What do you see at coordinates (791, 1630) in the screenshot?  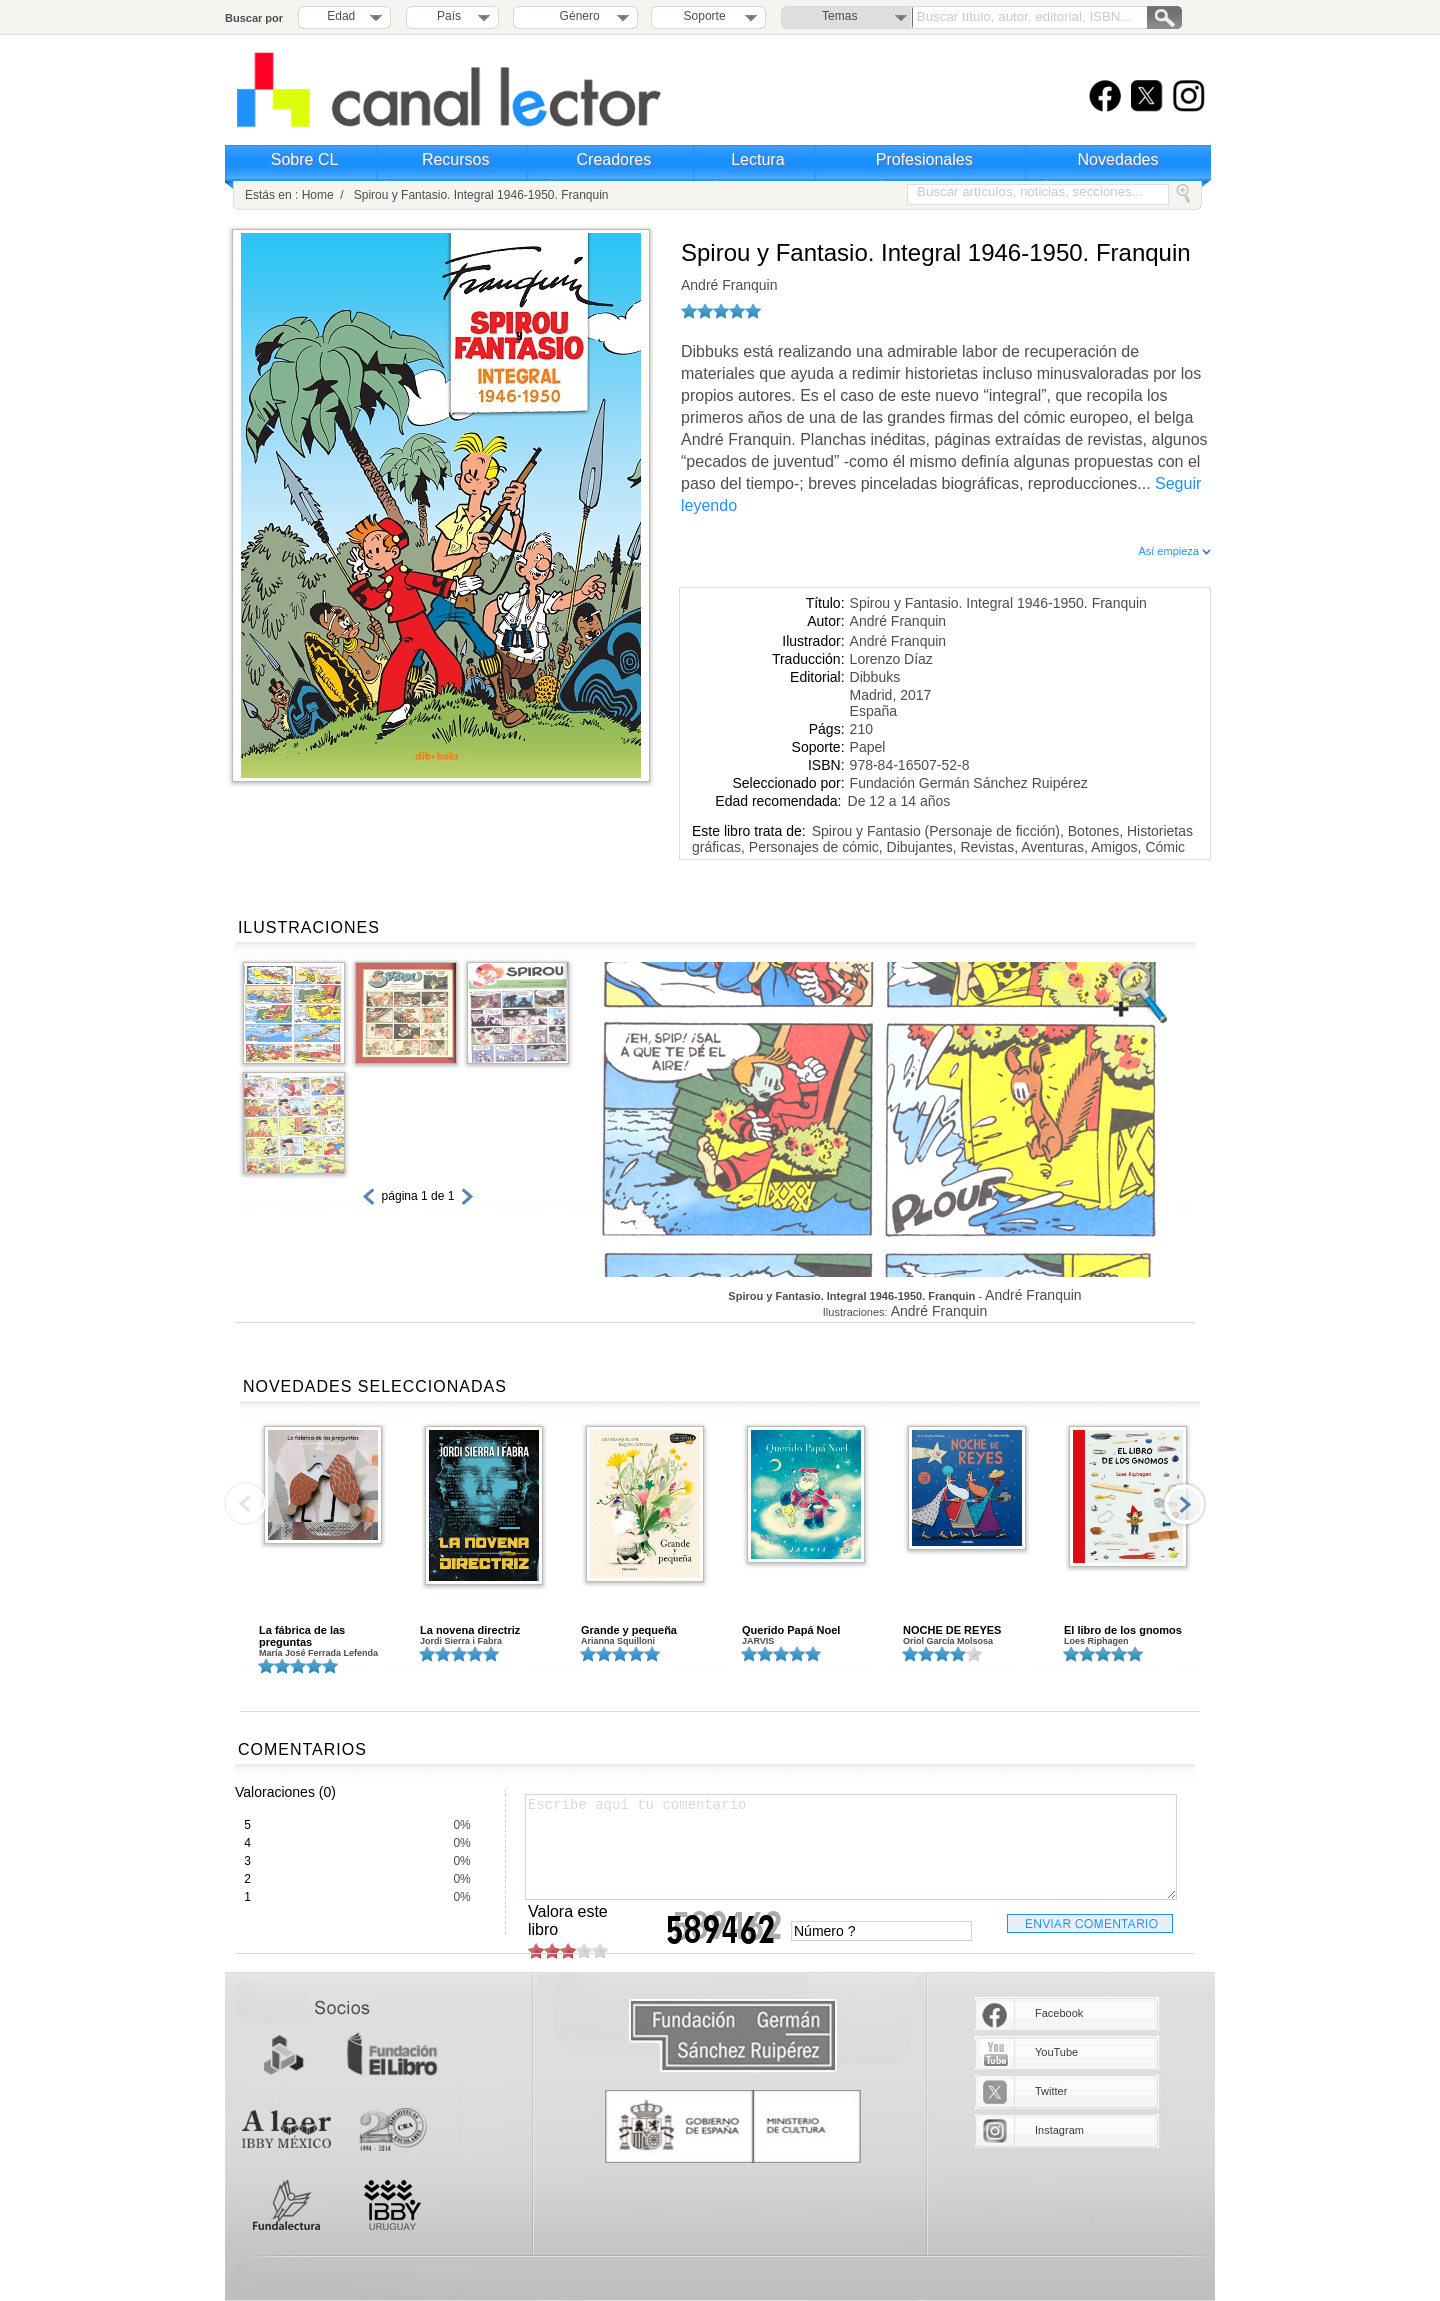 I see `Querido Papá Noel` at bounding box center [791, 1630].